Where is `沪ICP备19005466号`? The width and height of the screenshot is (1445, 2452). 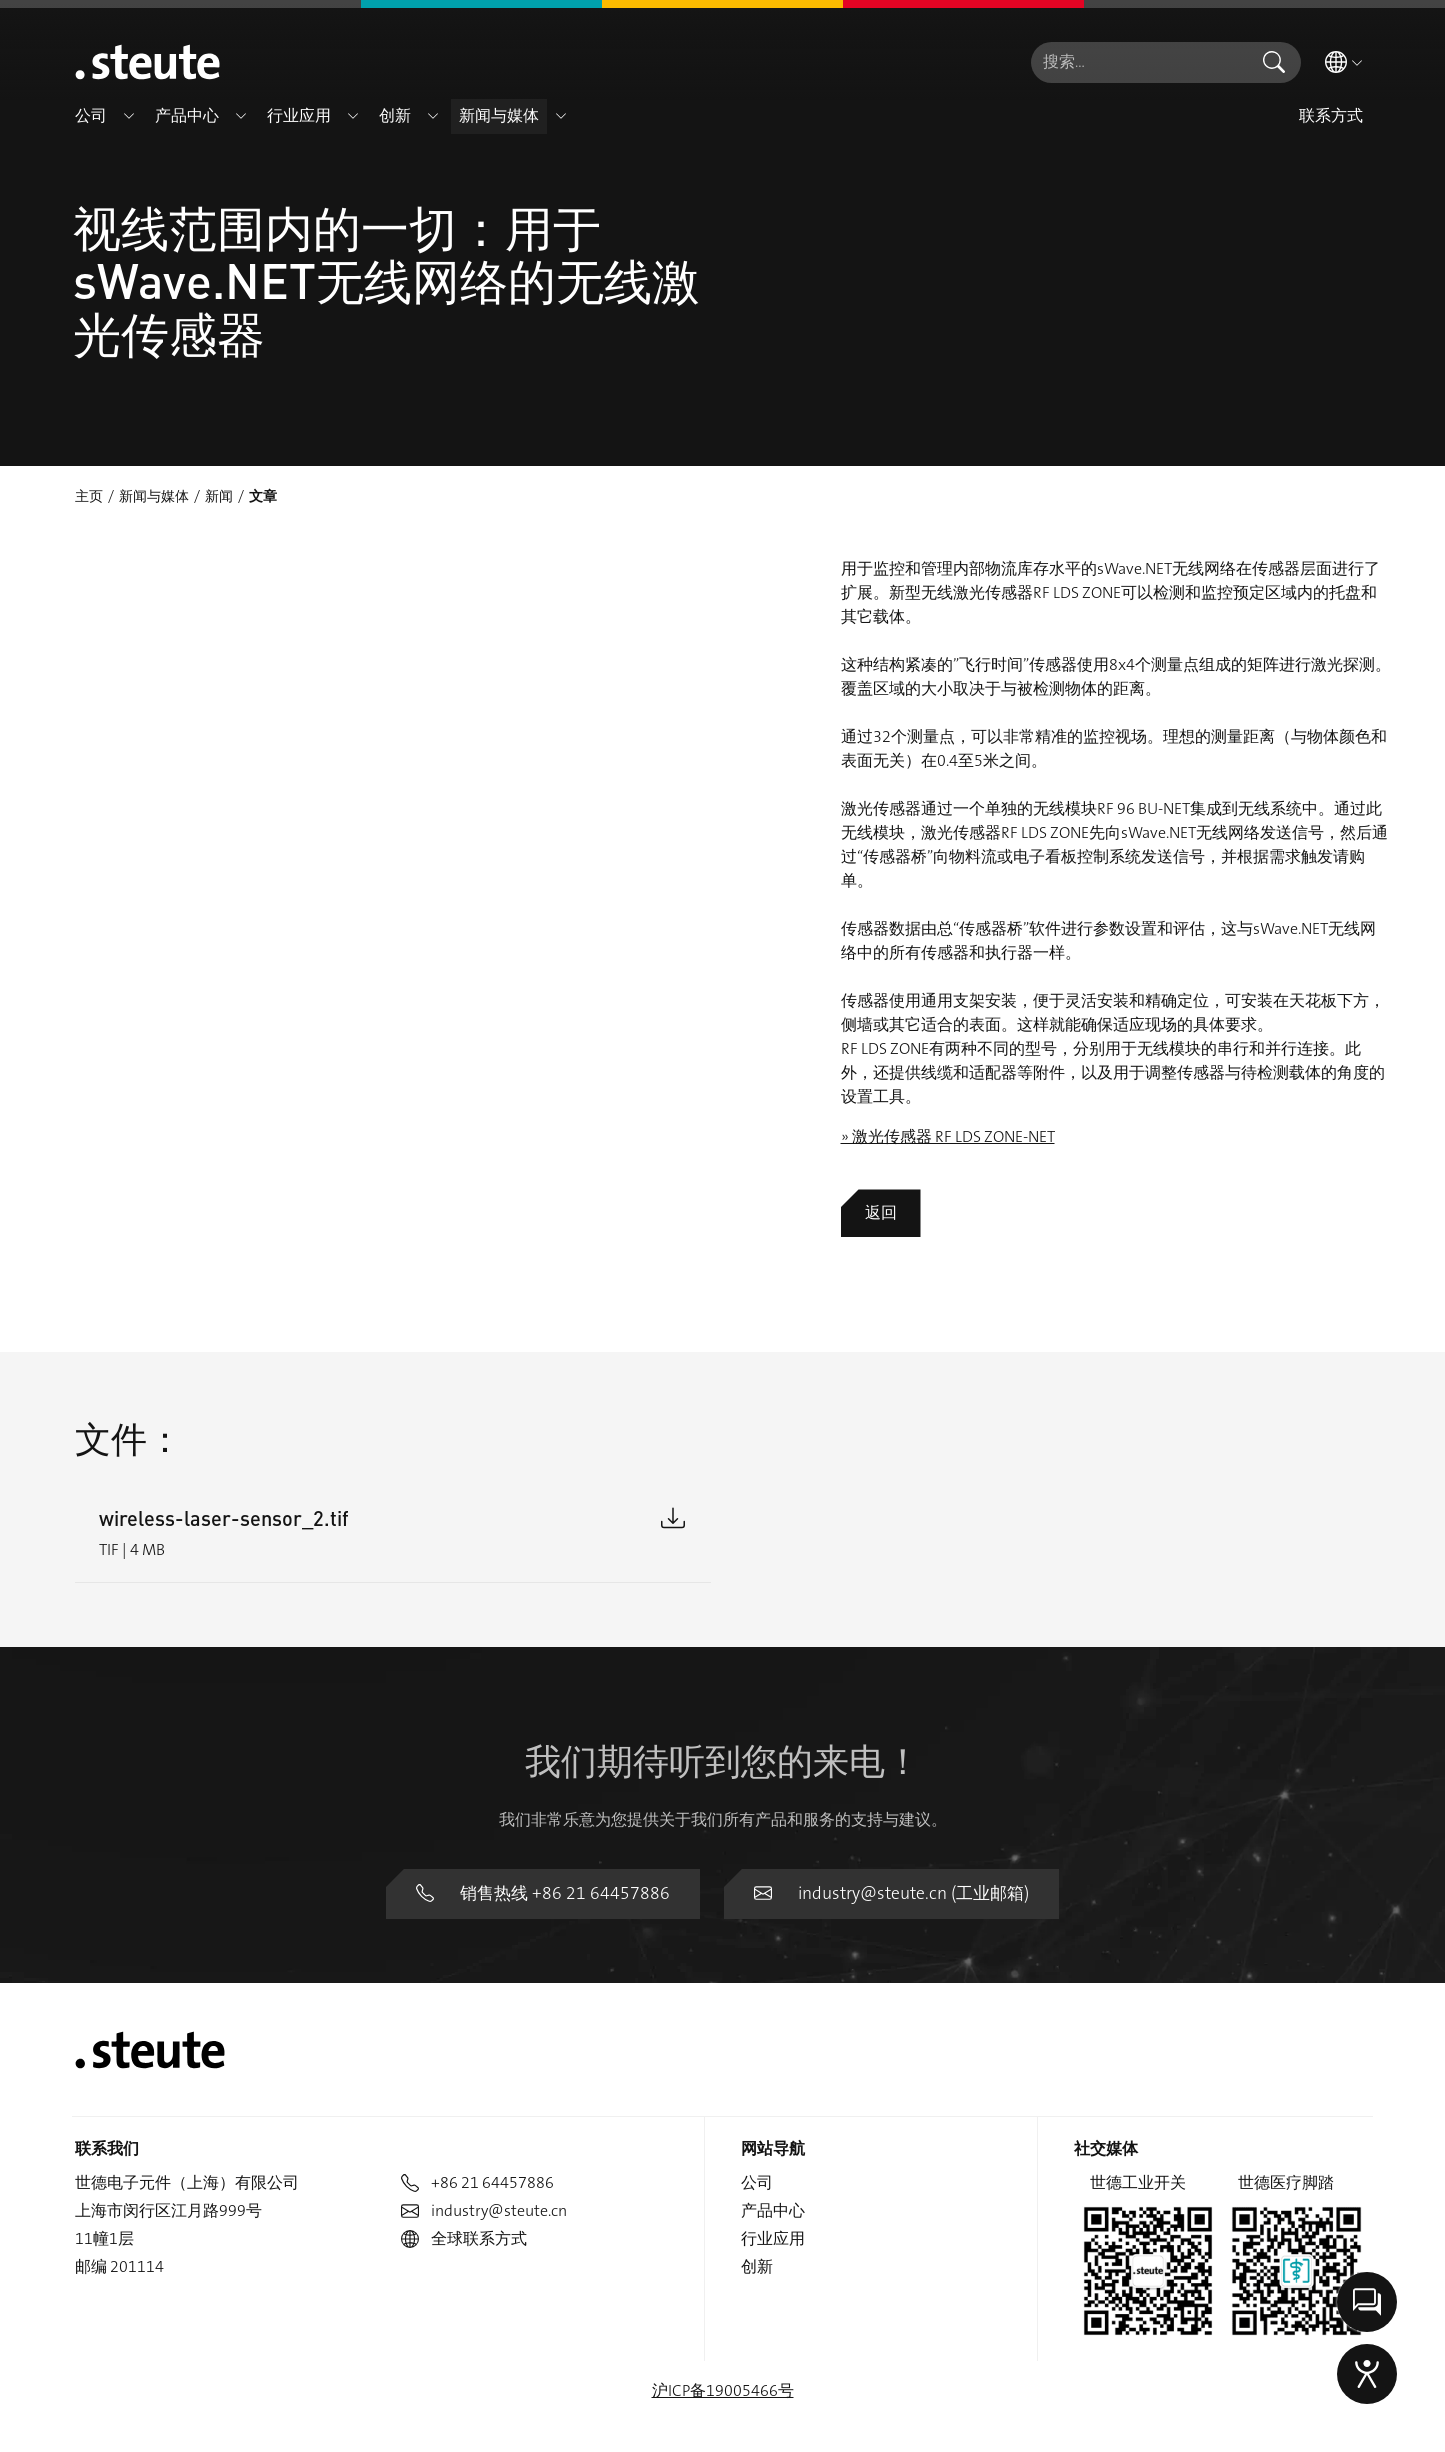 沪ICP备19005466号 is located at coordinates (723, 2337).